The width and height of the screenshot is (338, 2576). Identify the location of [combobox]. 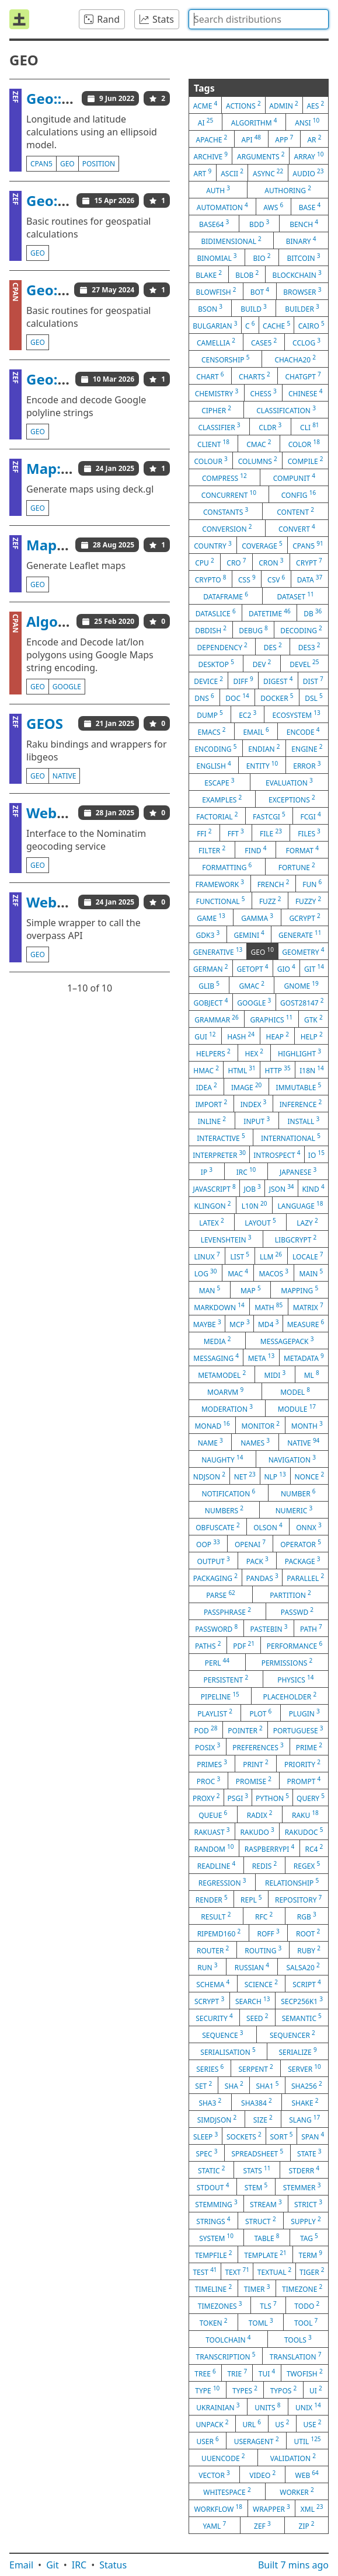
(259, 19).